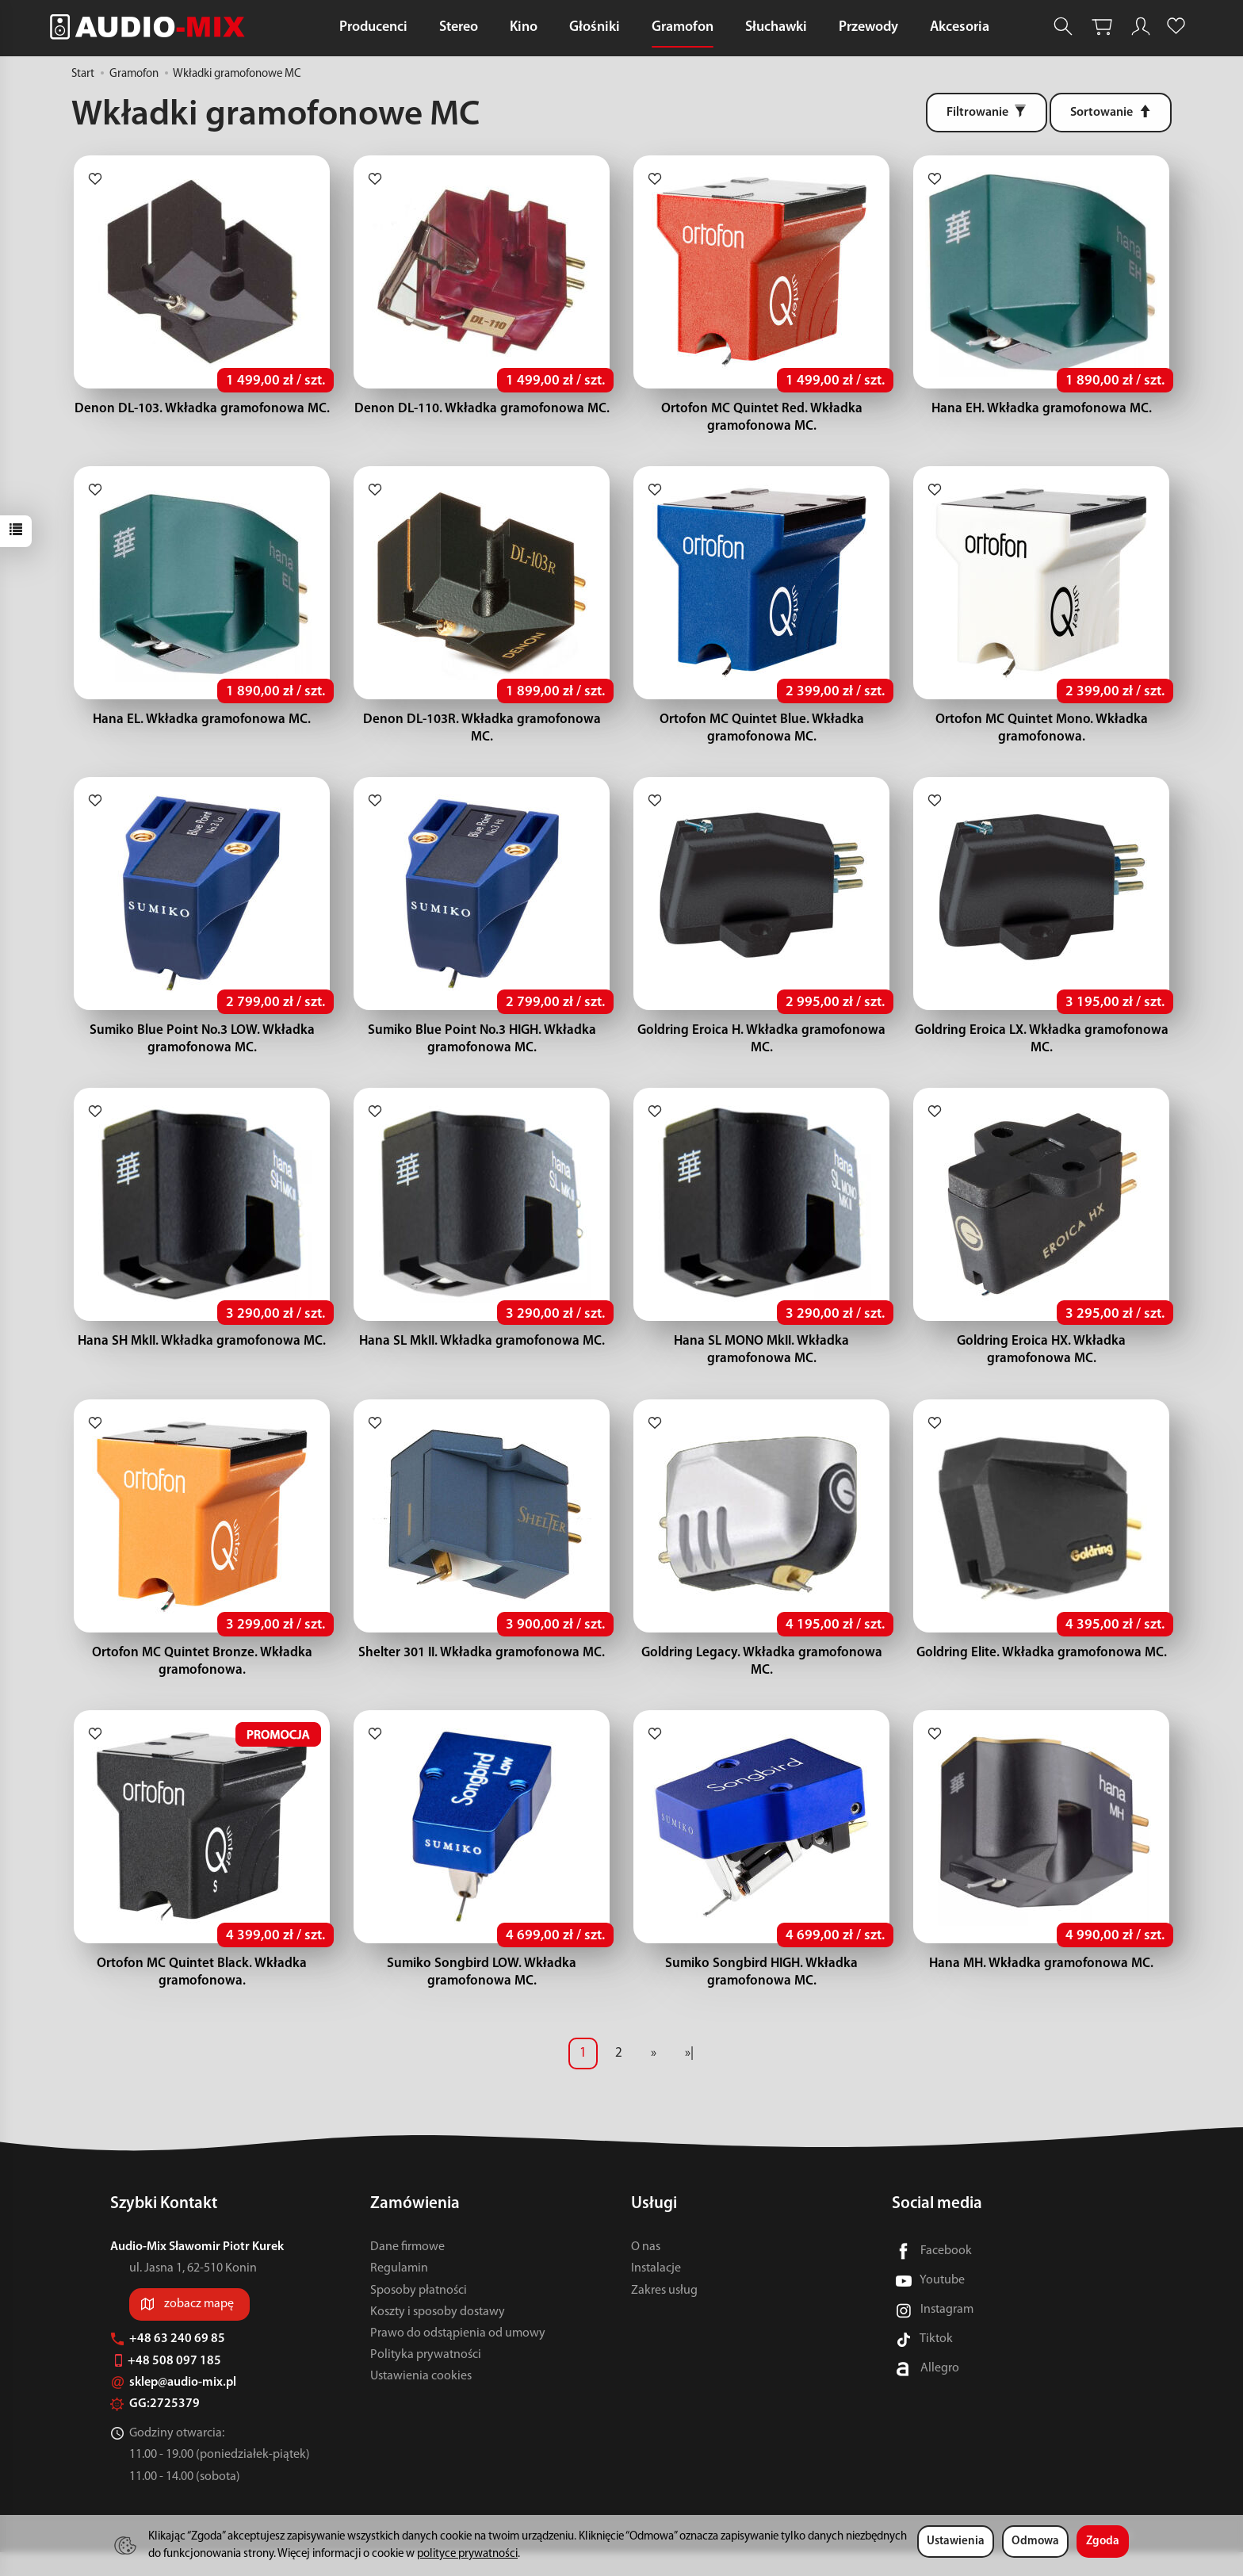 Image resolution: width=1243 pixels, height=2576 pixels. I want to click on Zakres usług, so click(664, 2314).